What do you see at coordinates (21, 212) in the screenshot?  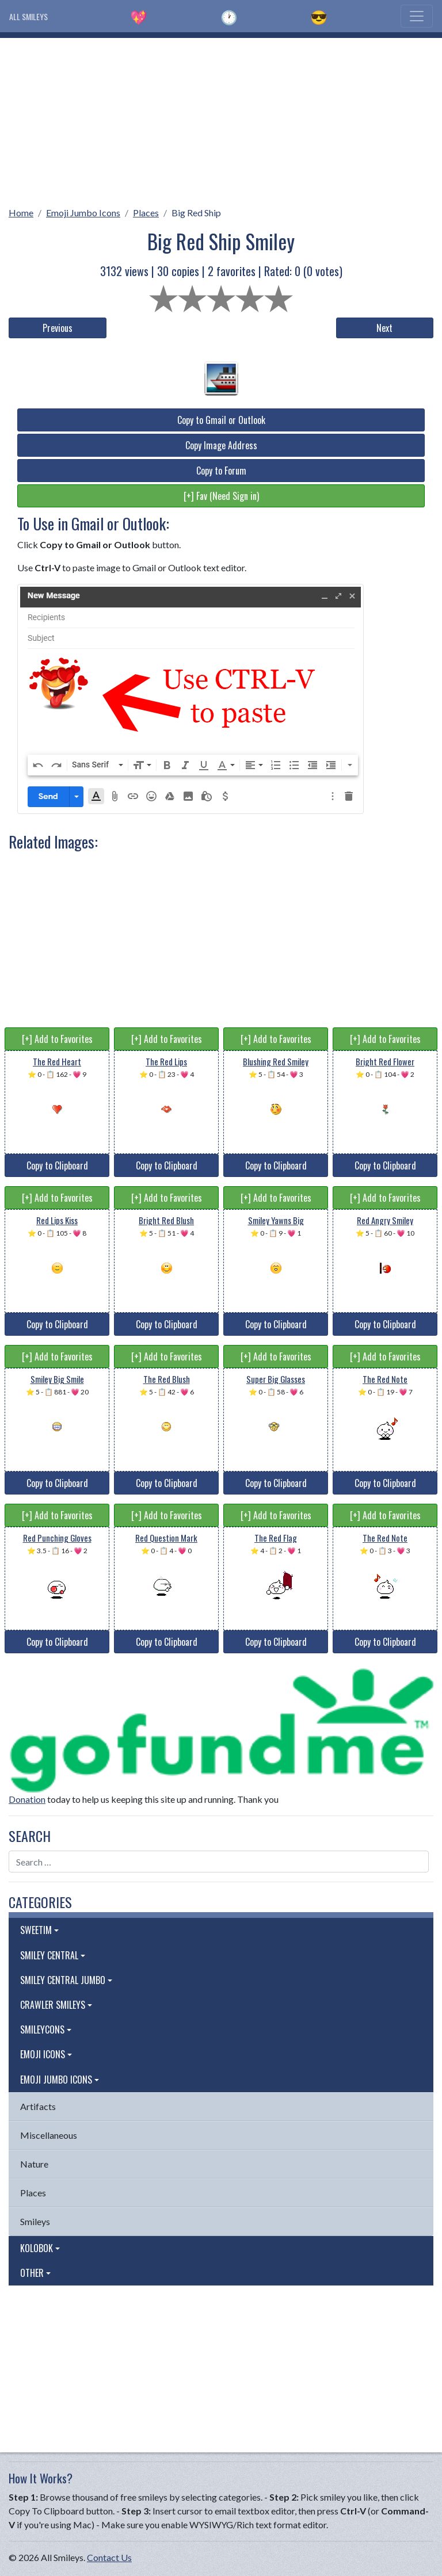 I see `Home` at bounding box center [21, 212].